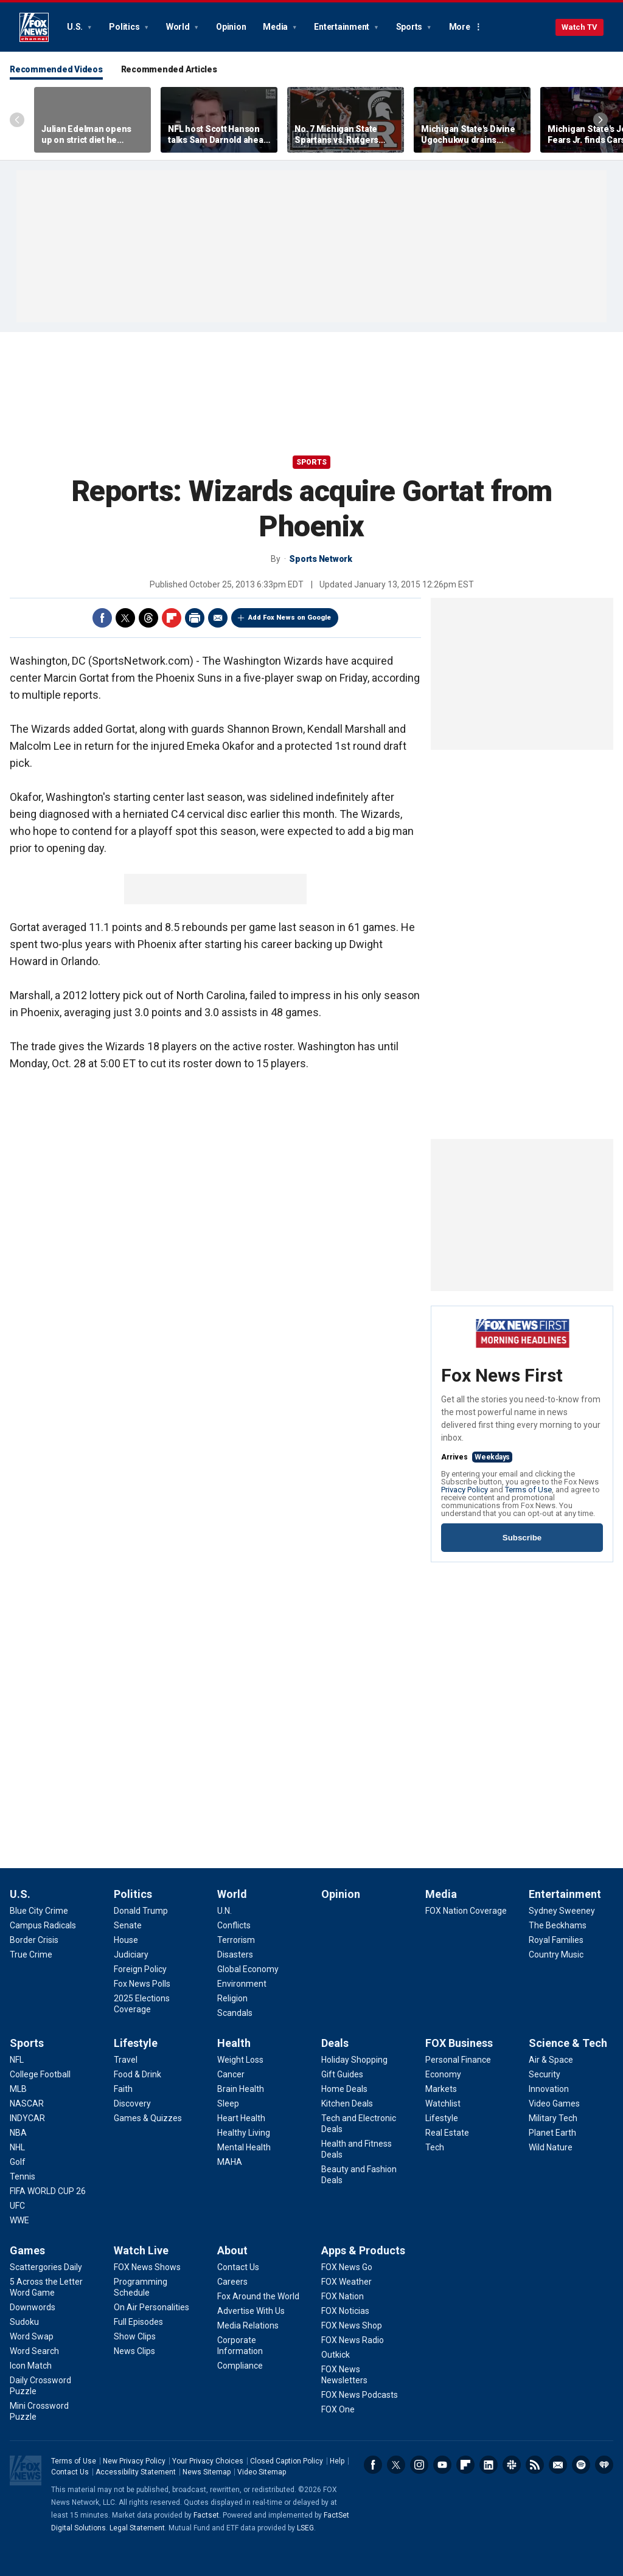 The width and height of the screenshot is (623, 2576). I want to click on [Games - Word Search], so click(34, 2351).